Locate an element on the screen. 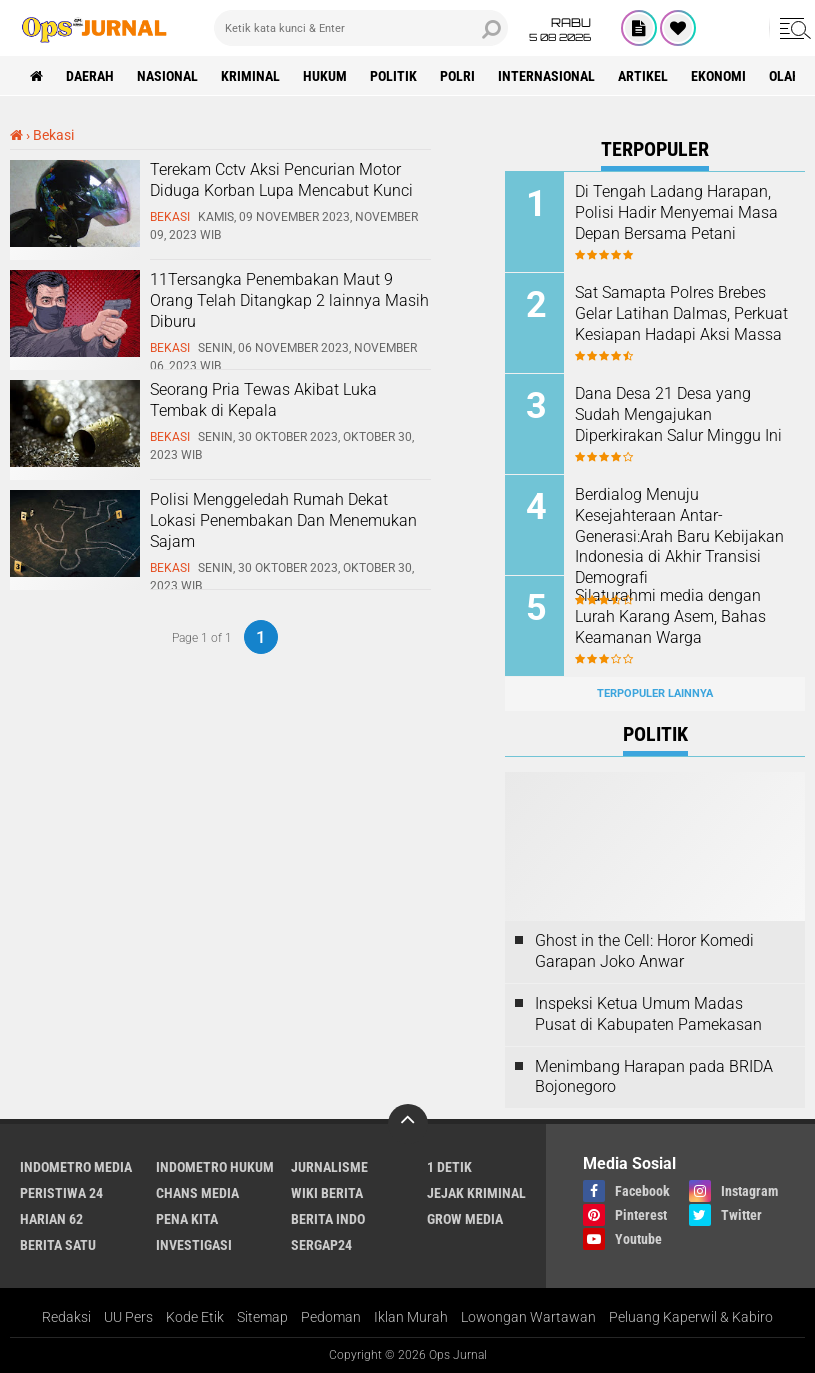  Di Tengah Ladang Harapan, Polisi Hadir Menyemai Masa Depan Bersama Petani is located at coordinates (676, 212).